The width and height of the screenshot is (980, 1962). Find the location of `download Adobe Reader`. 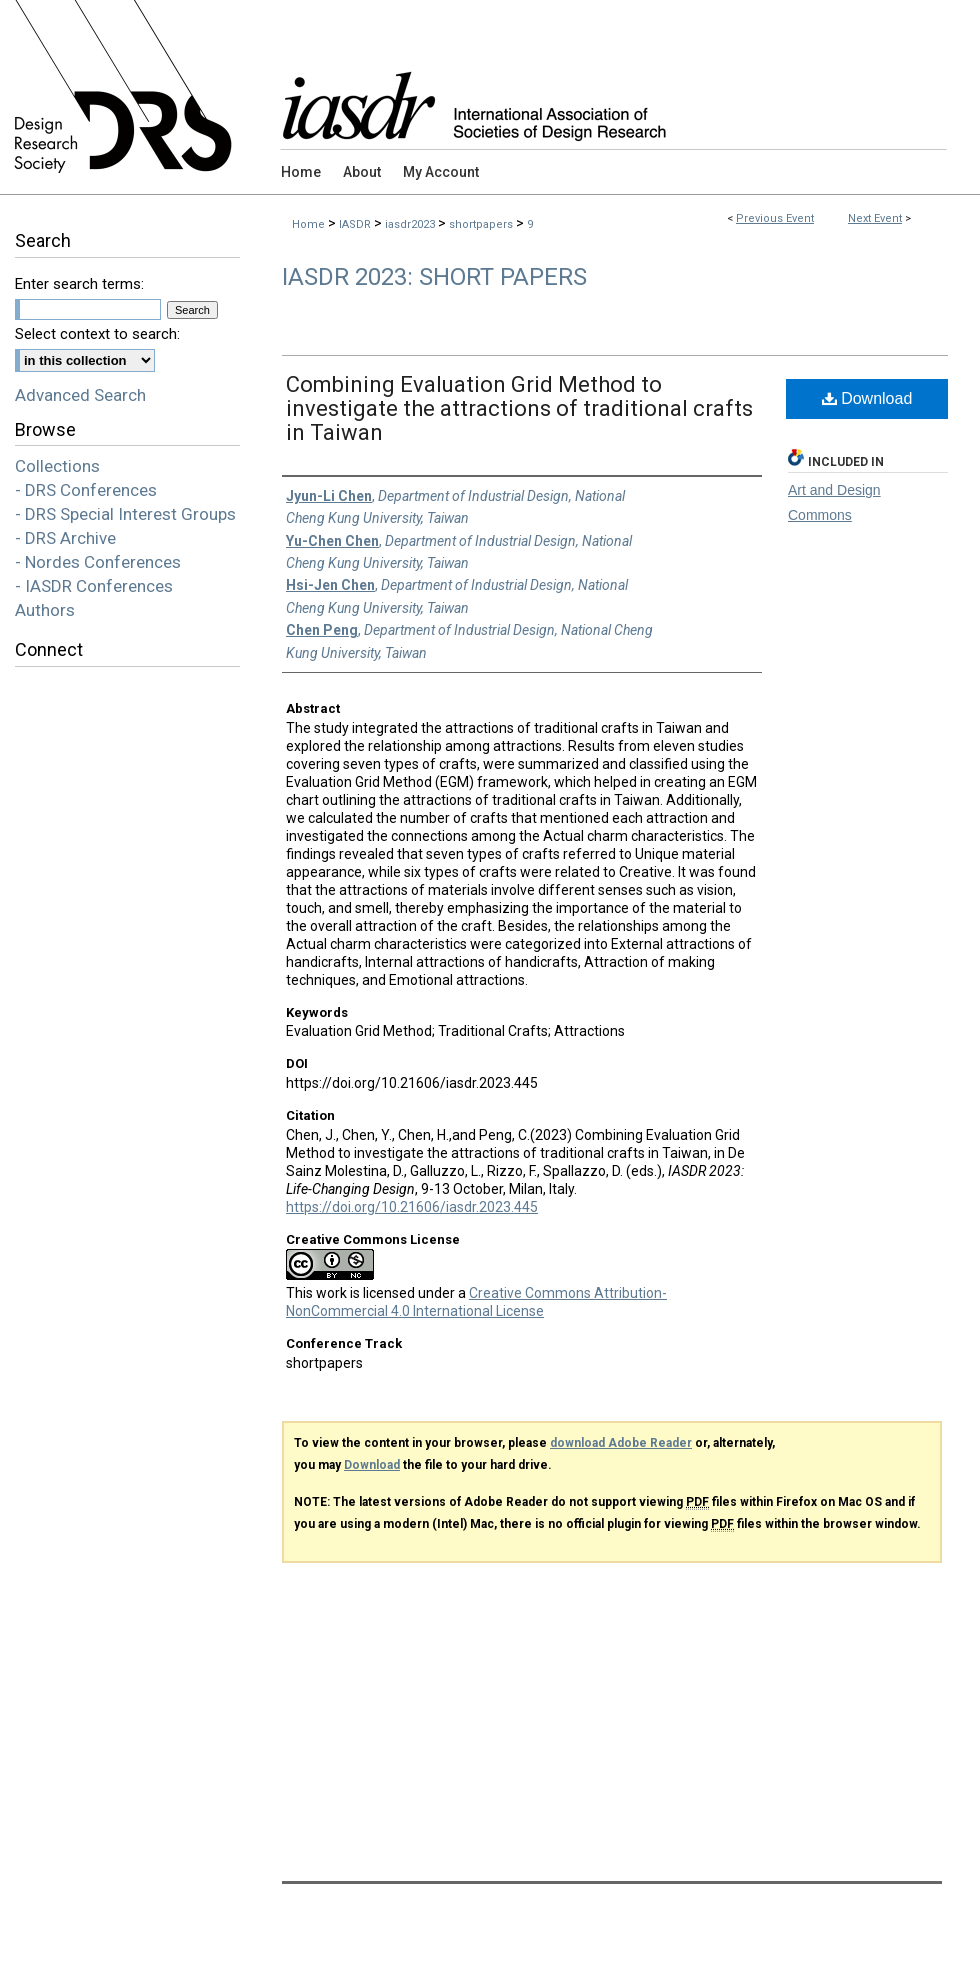

download Adobe Reader is located at coordinates (621, 1443).